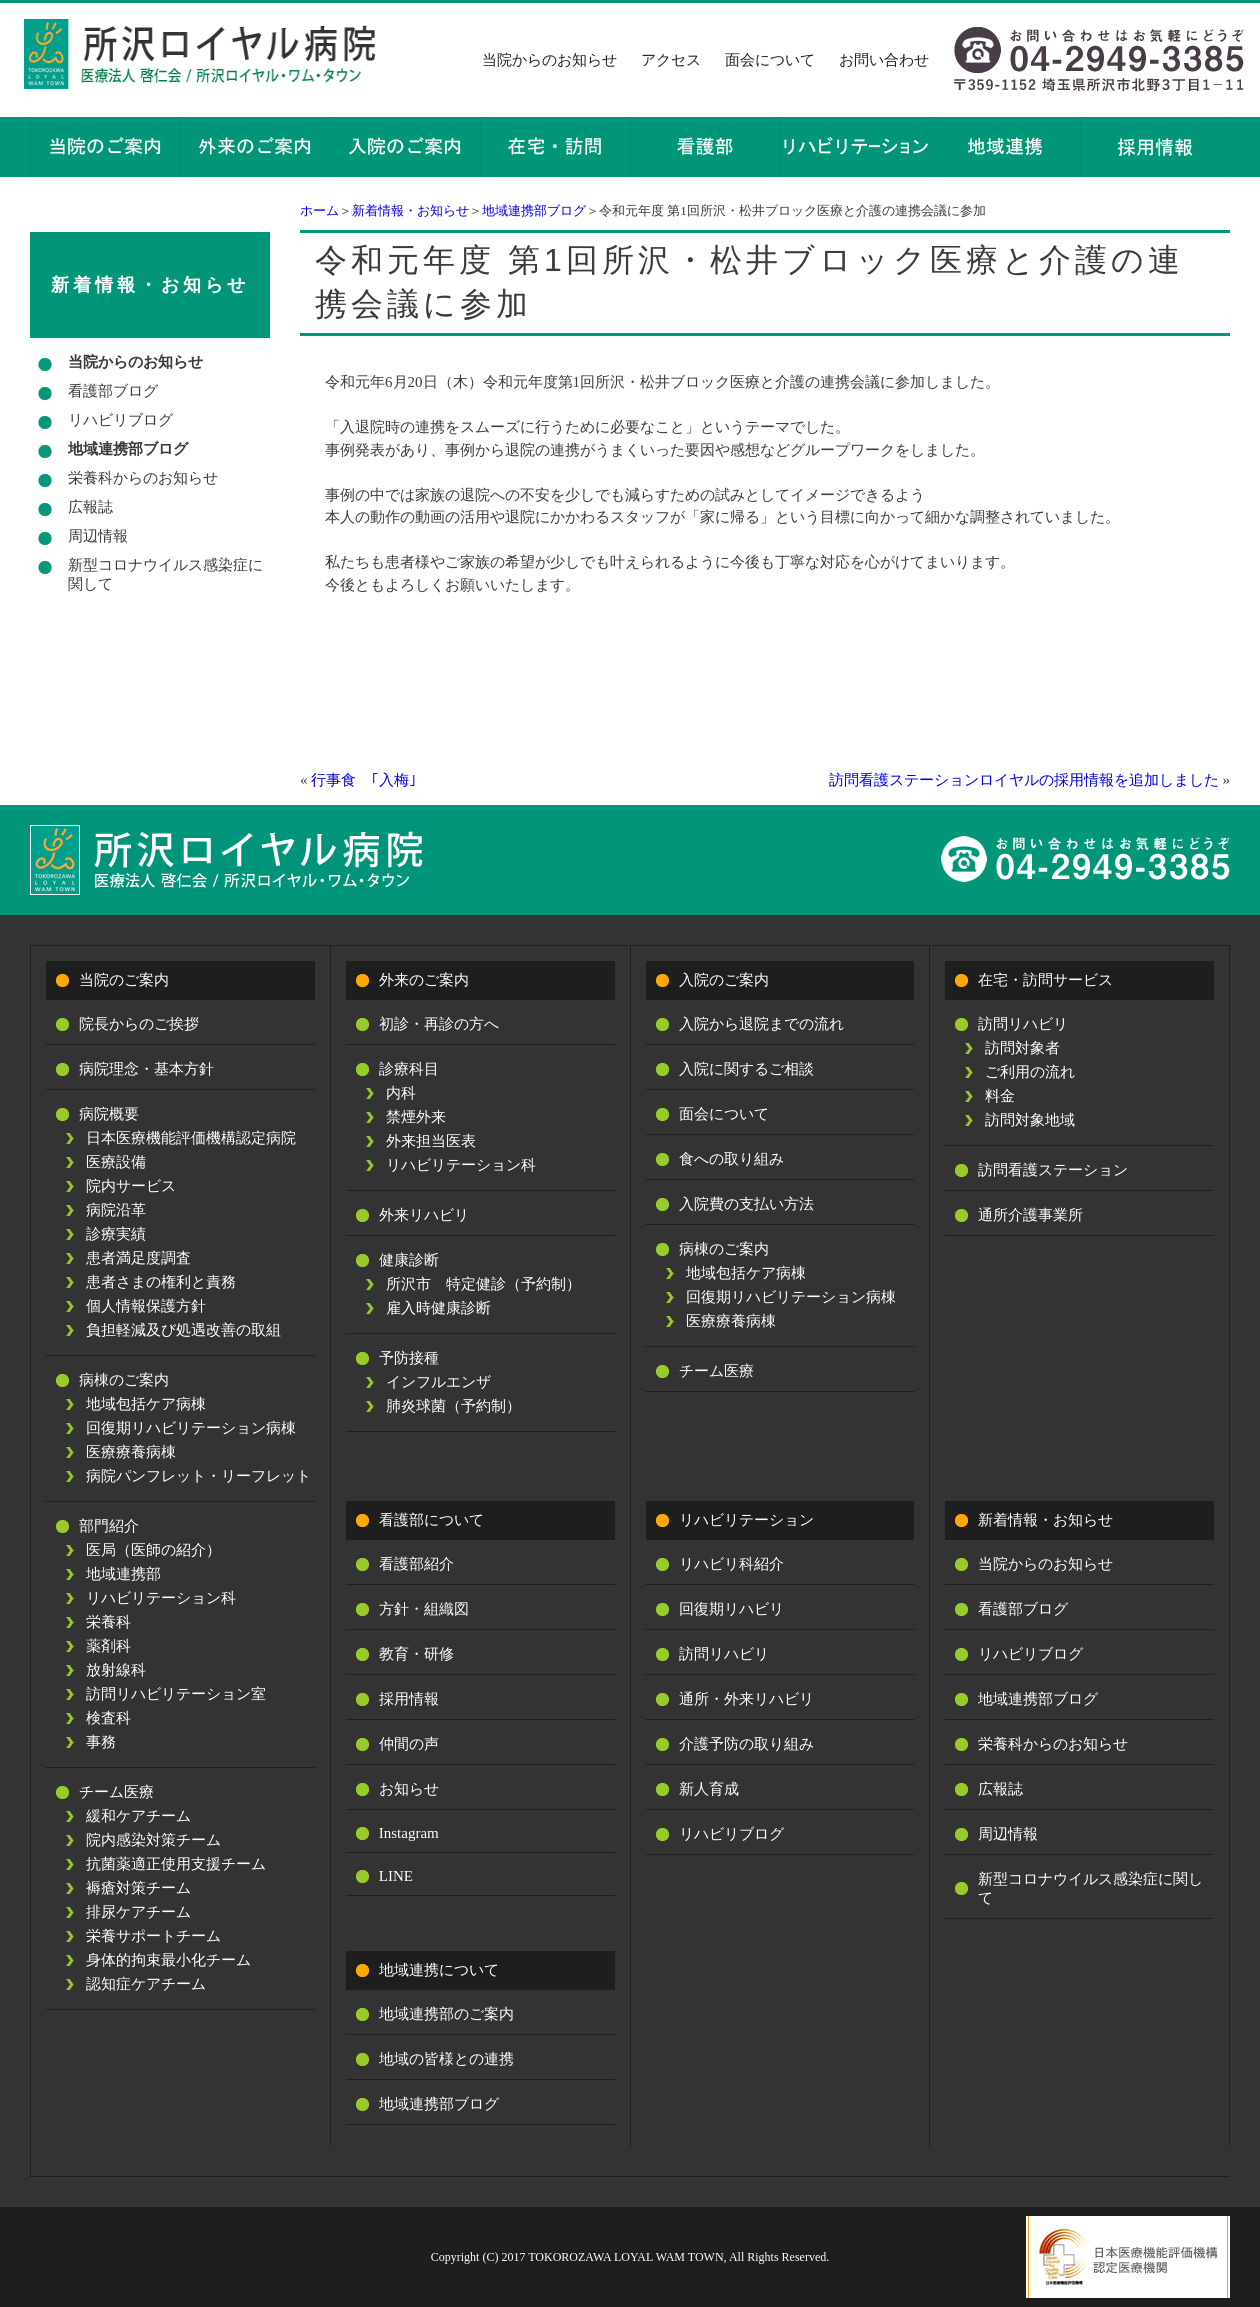 This screenshot has height=2307, width=1260. Describe the element at coordinates (116, 1162) in the screenshot. I see `医療設備` at that location.